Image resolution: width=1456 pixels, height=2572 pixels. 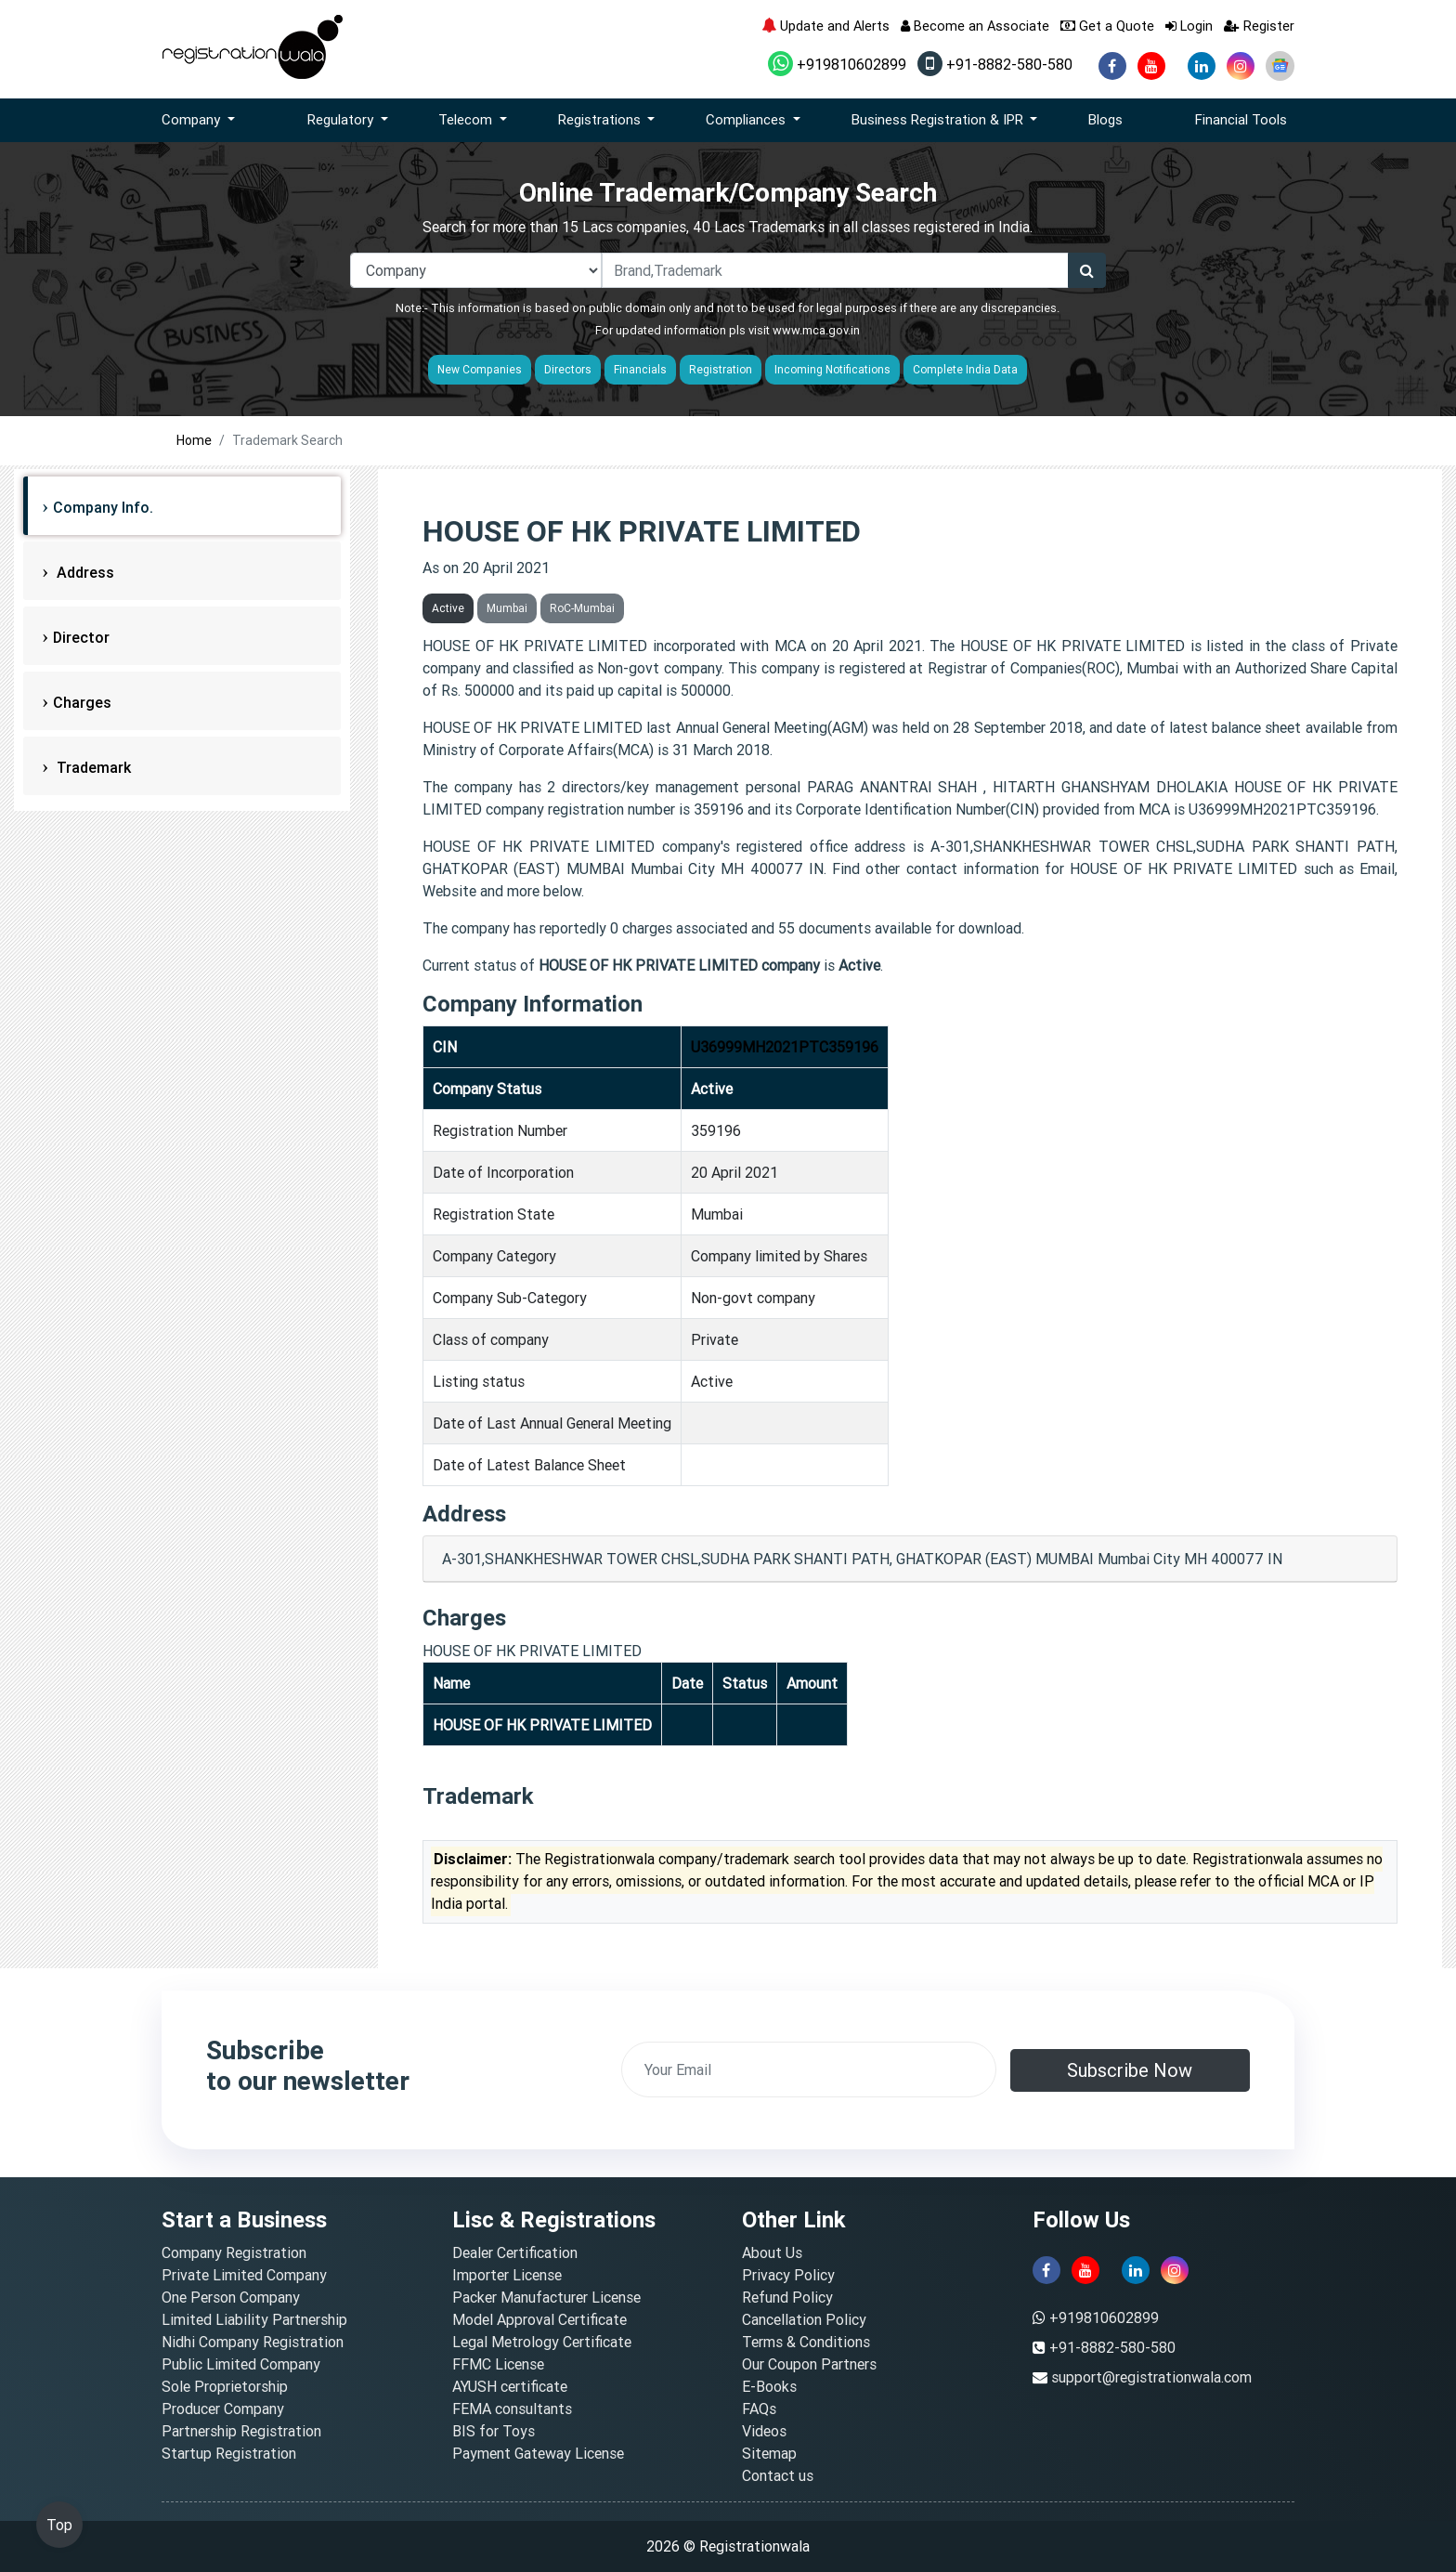 I want to click on Director, so click(x=81, y=637).